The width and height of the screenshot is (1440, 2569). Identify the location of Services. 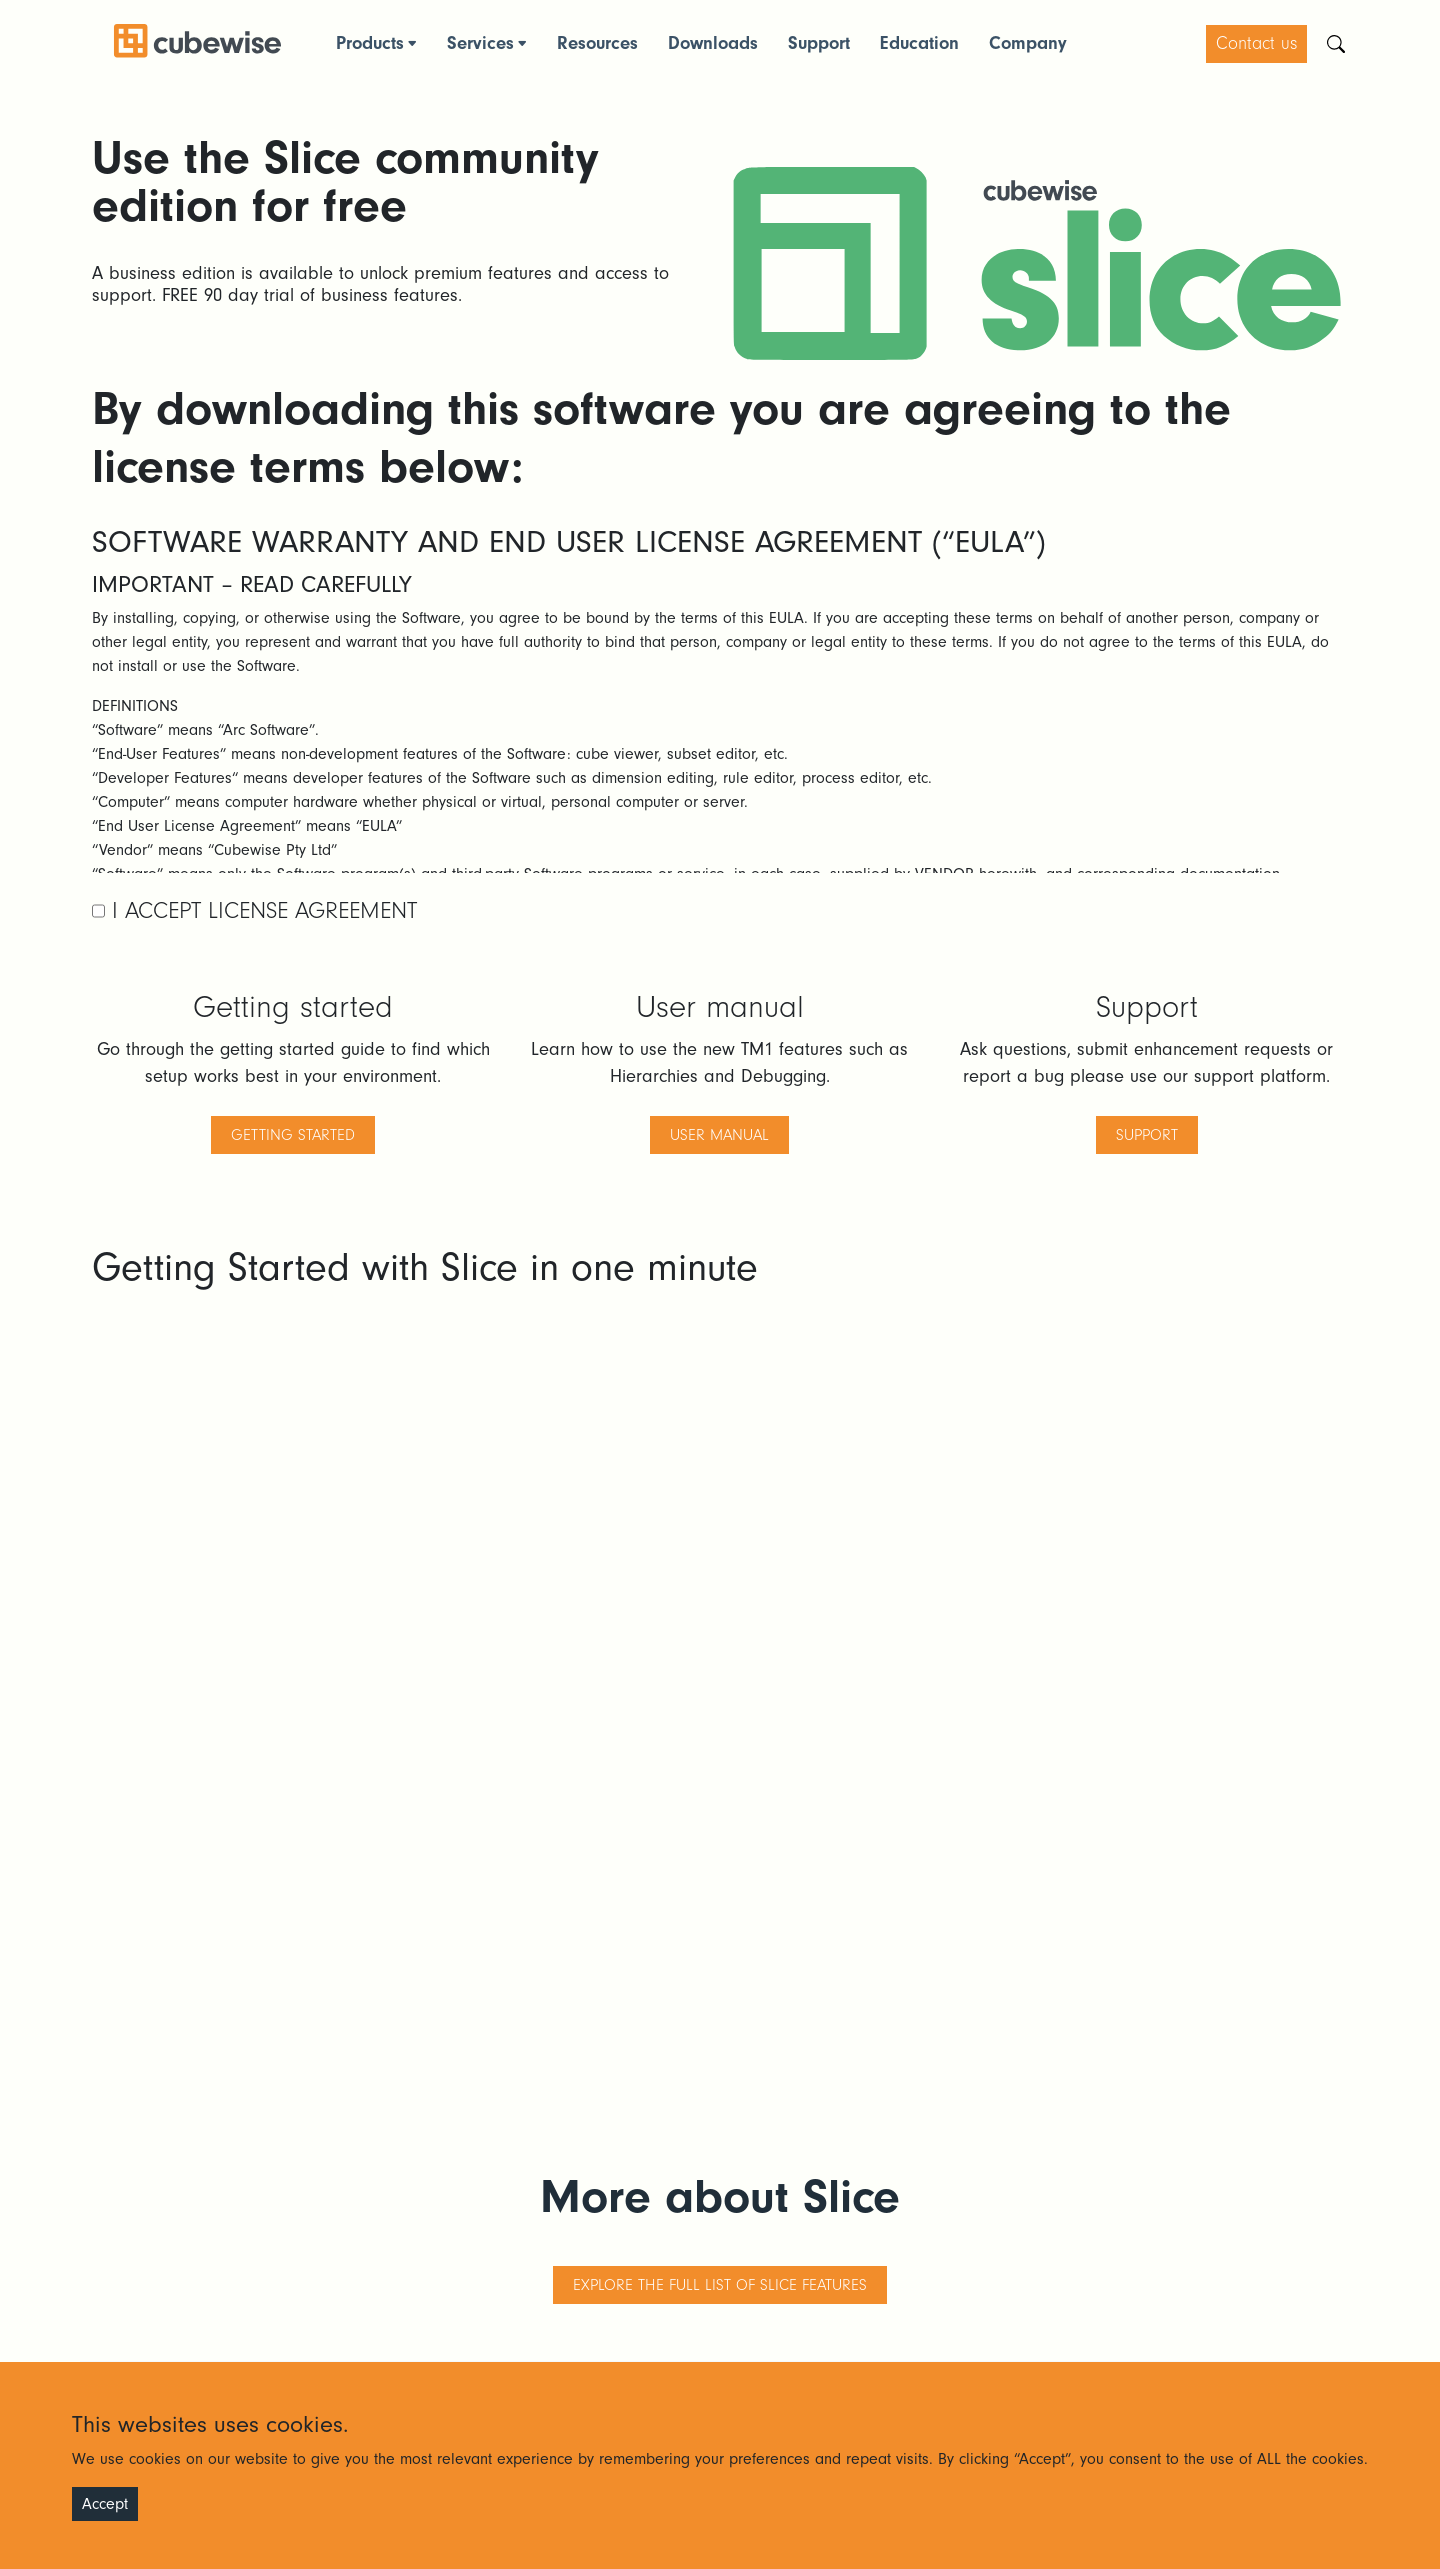
(480, 43).